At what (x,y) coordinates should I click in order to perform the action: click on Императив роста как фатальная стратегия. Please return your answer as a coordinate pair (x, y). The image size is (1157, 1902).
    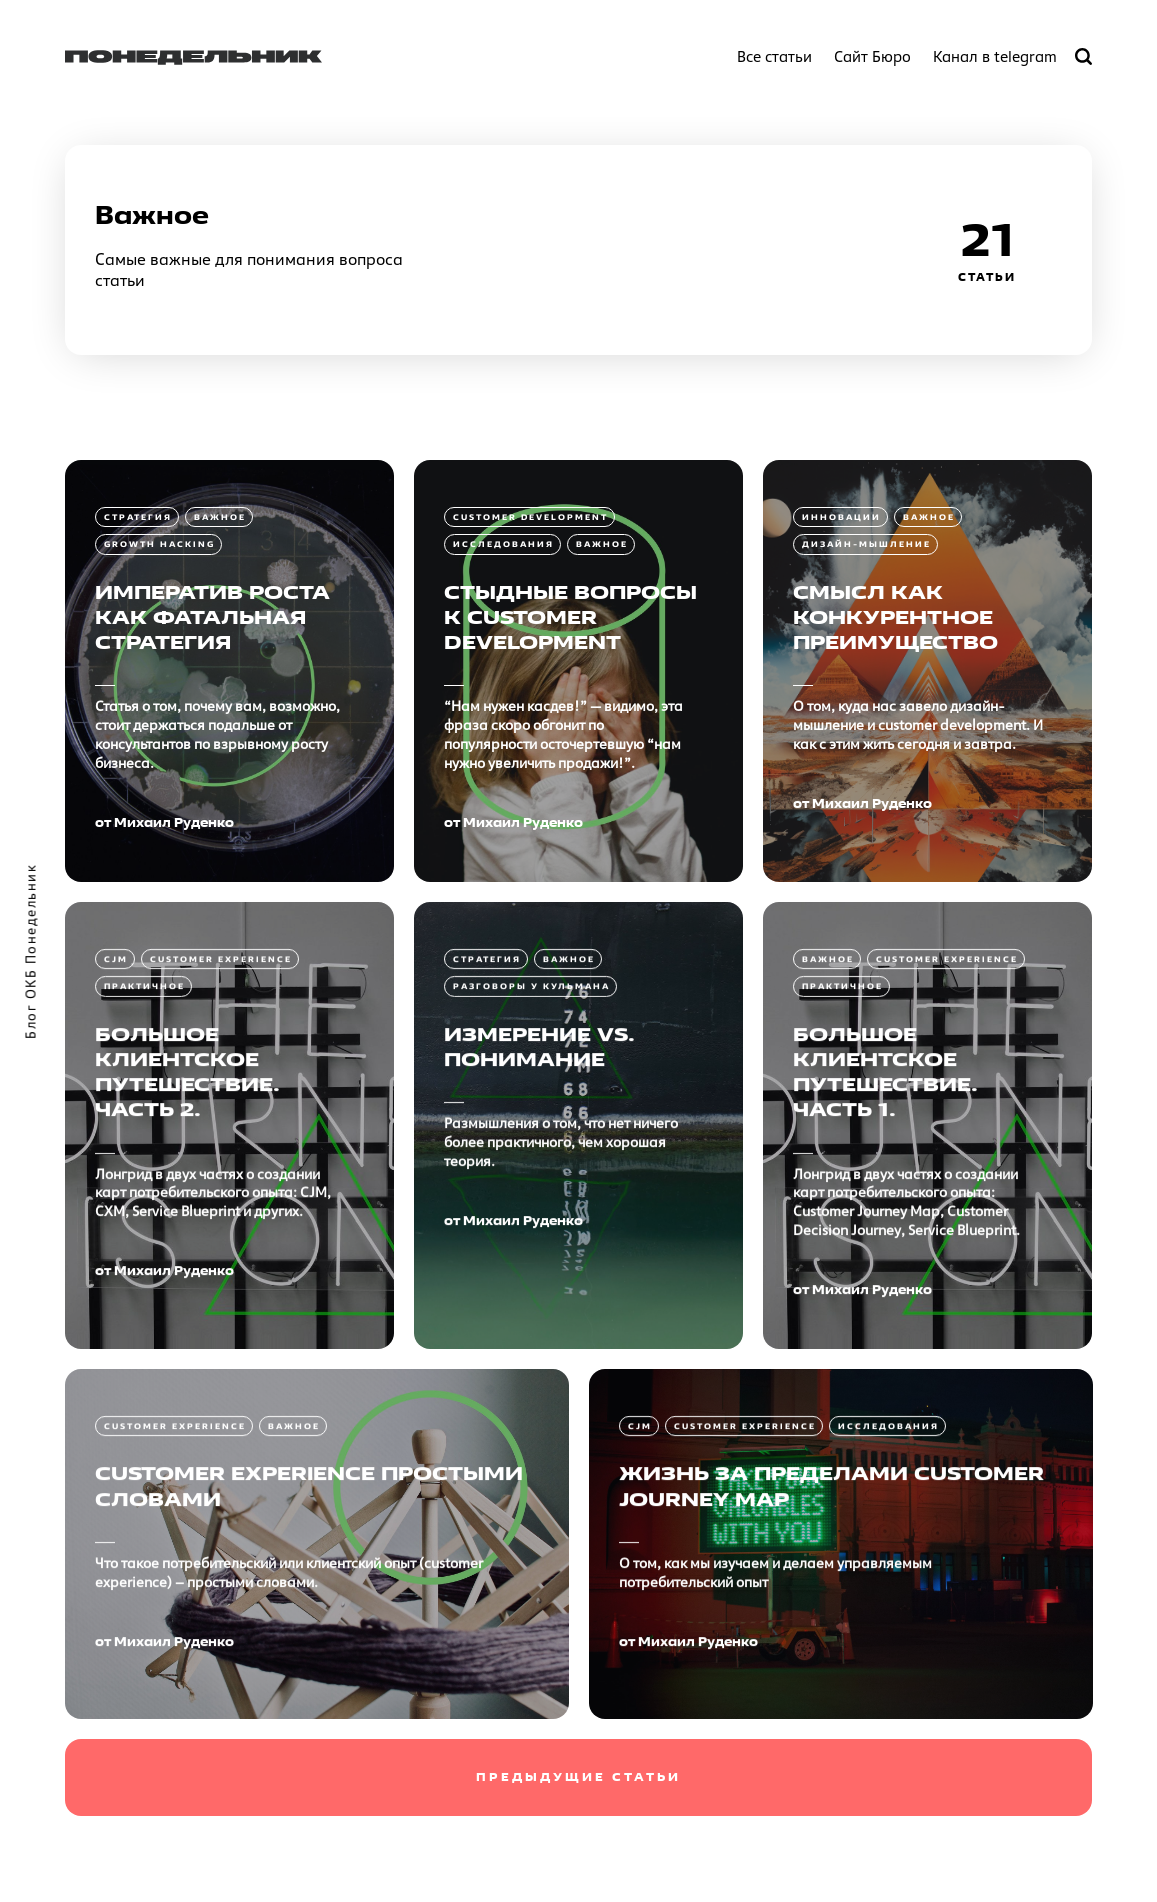
    Looking at the image, I should click on (212, 617).